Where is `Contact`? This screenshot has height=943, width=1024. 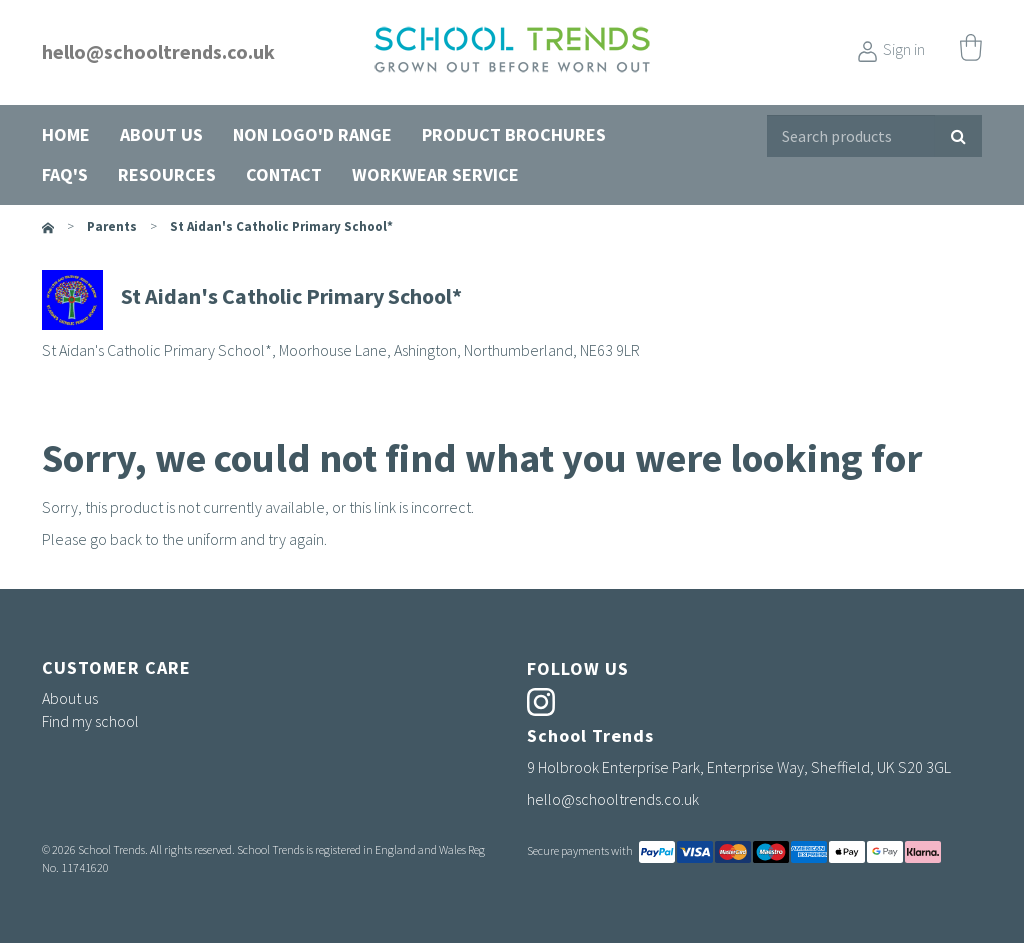
Contact is located at coordinates (284, 174).